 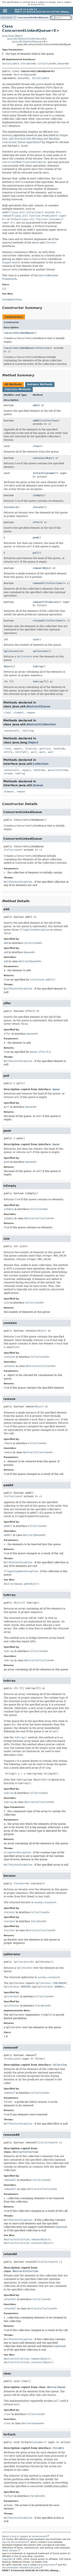 I want to click on toString, so click(x=28, y=730).